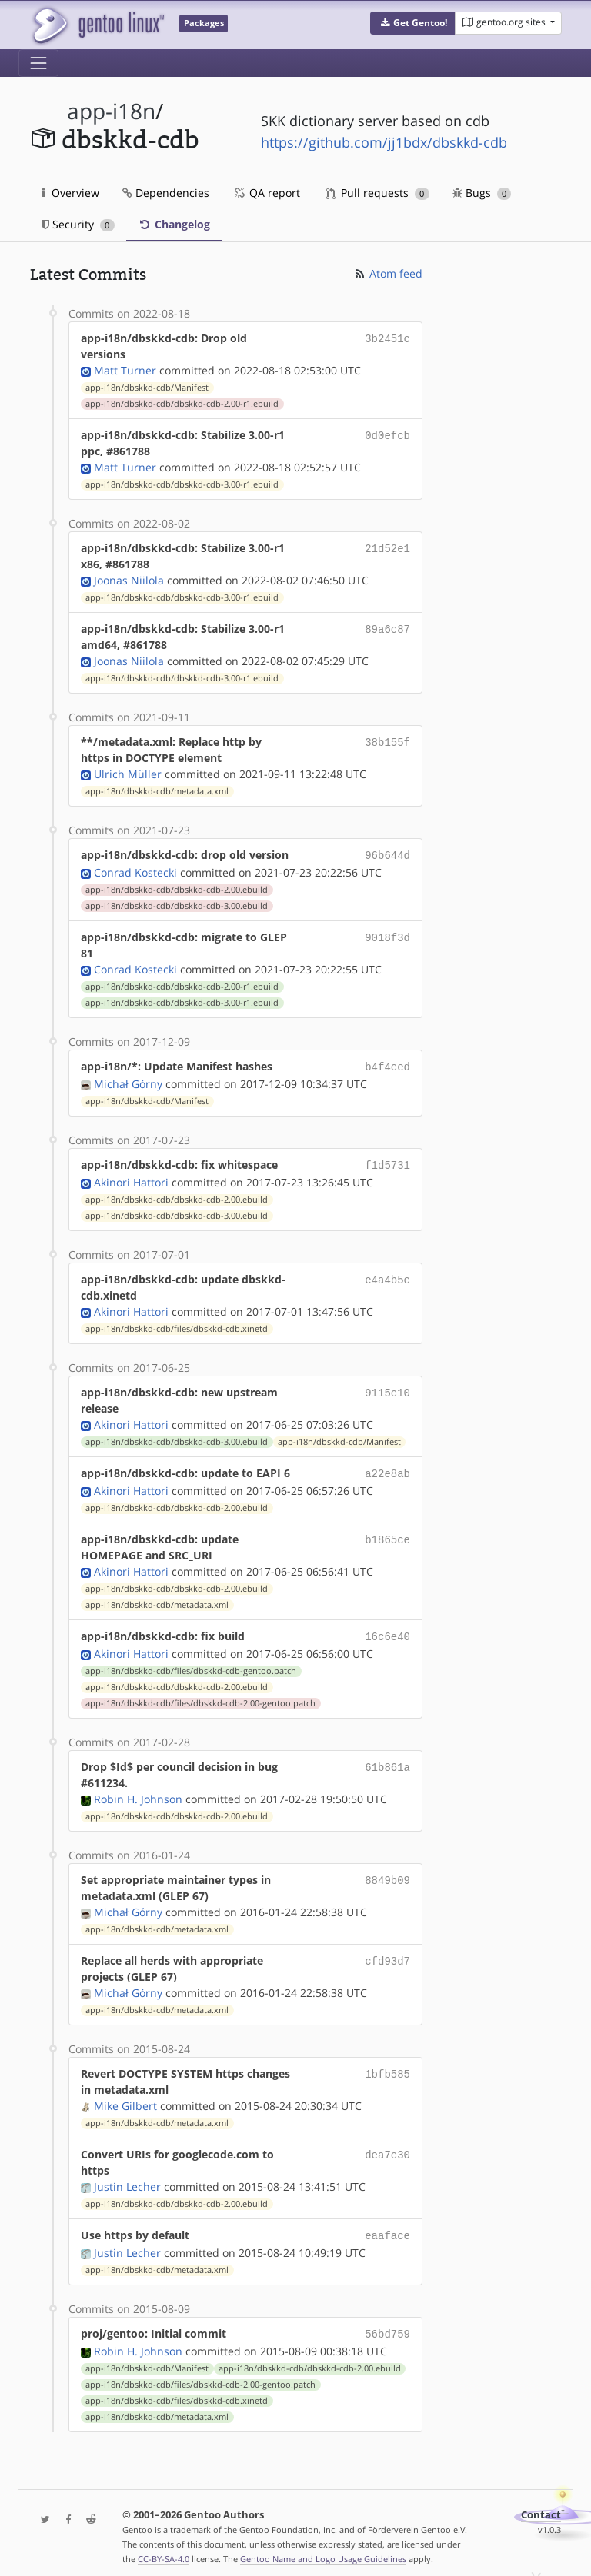 The image size is (591, 2576). Describe the element at coordinates (413, 23) in the screenshot. I see `[button]` at that location.